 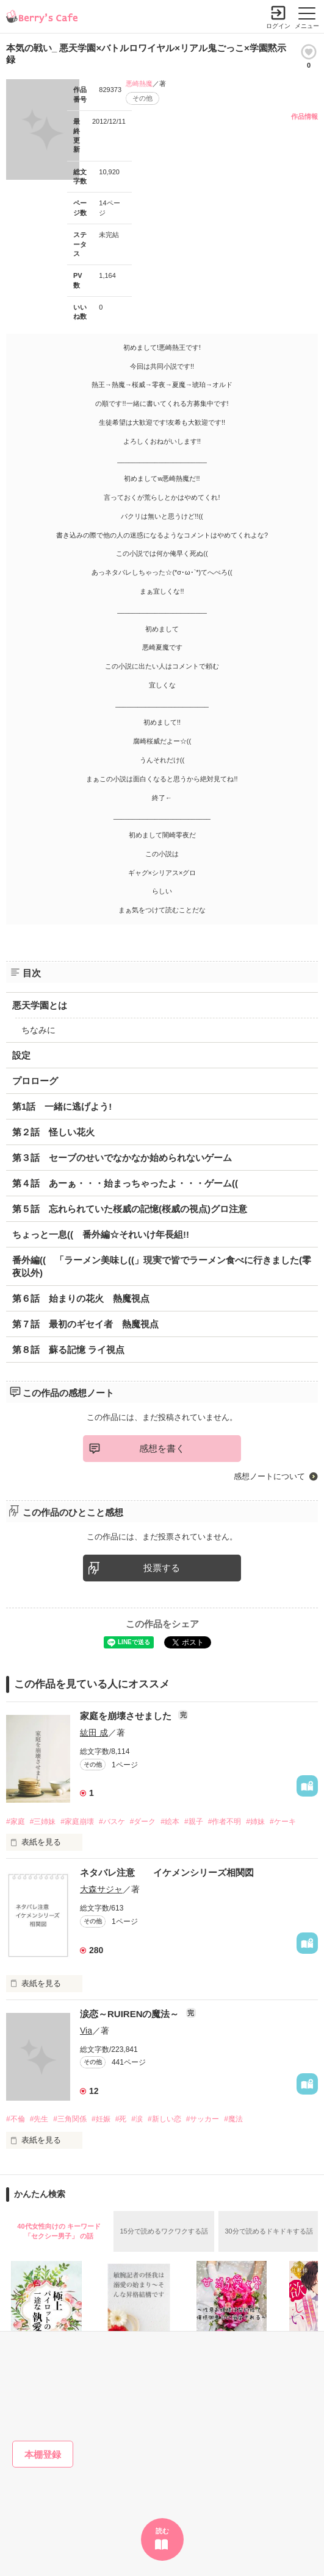 I want to click on #死, so click(x=121, y=2119).